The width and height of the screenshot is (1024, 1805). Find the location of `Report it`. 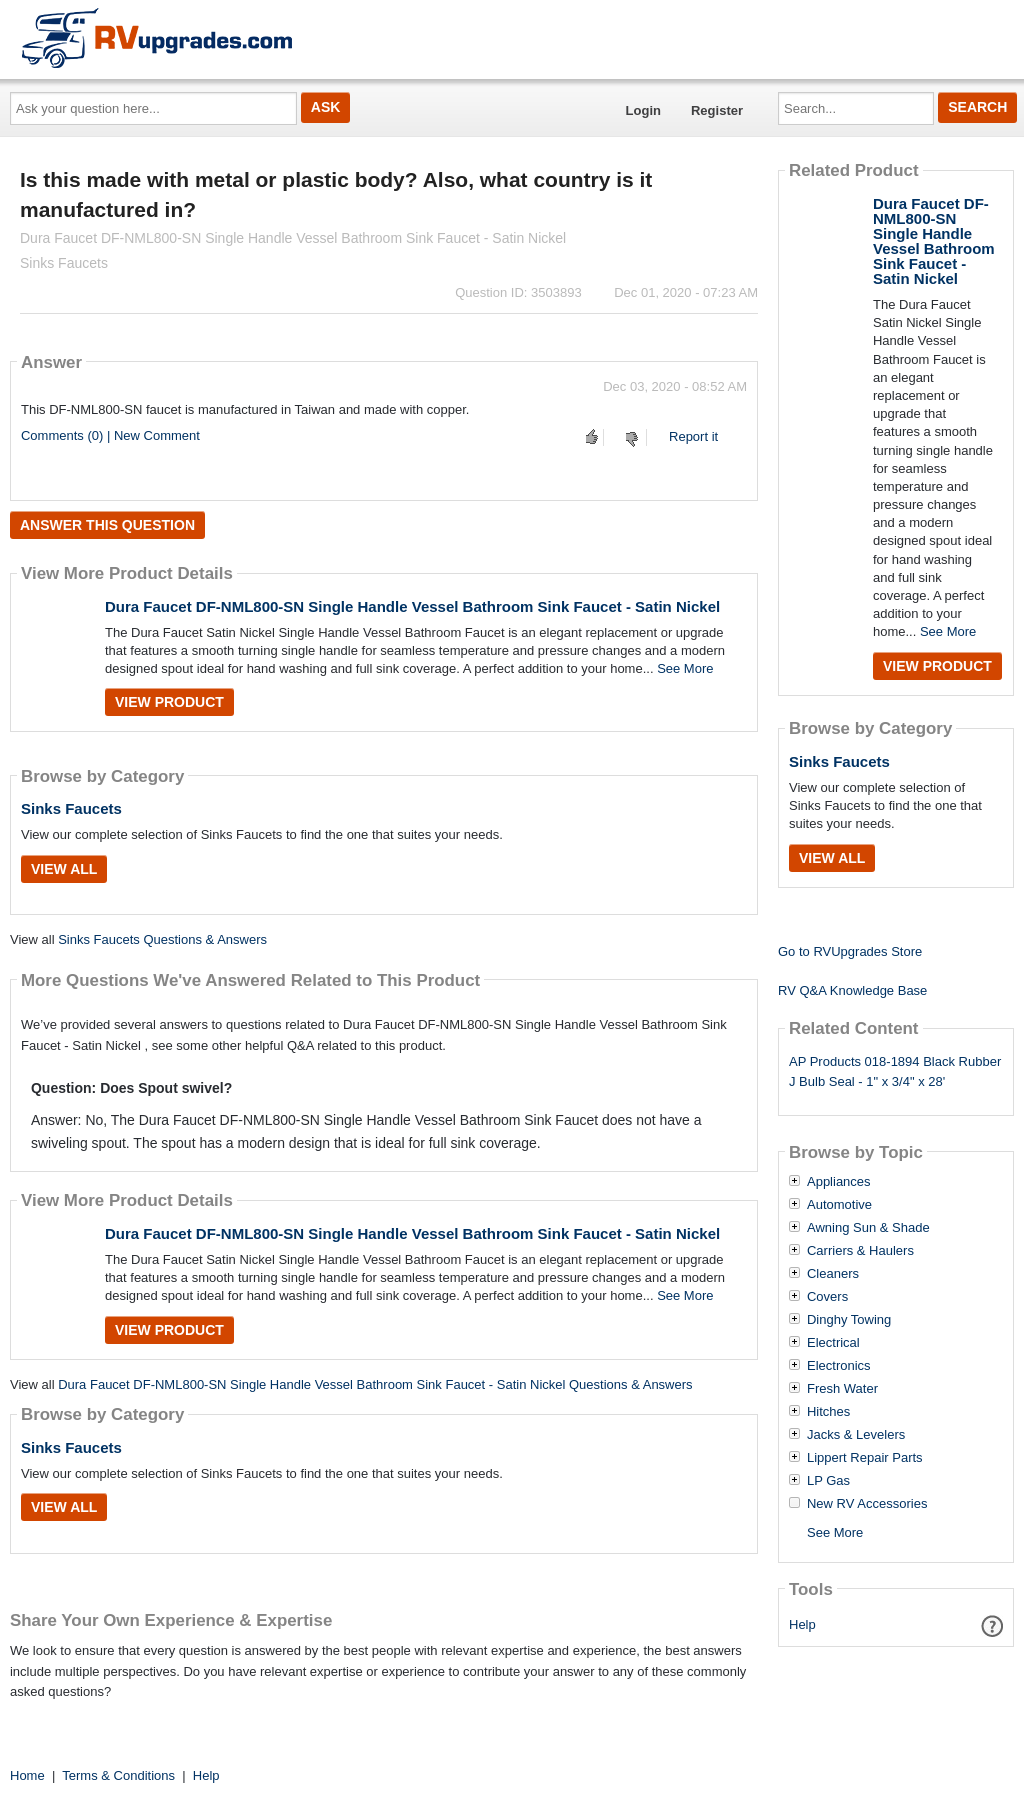

Report it is located at coordinates (693, 436).